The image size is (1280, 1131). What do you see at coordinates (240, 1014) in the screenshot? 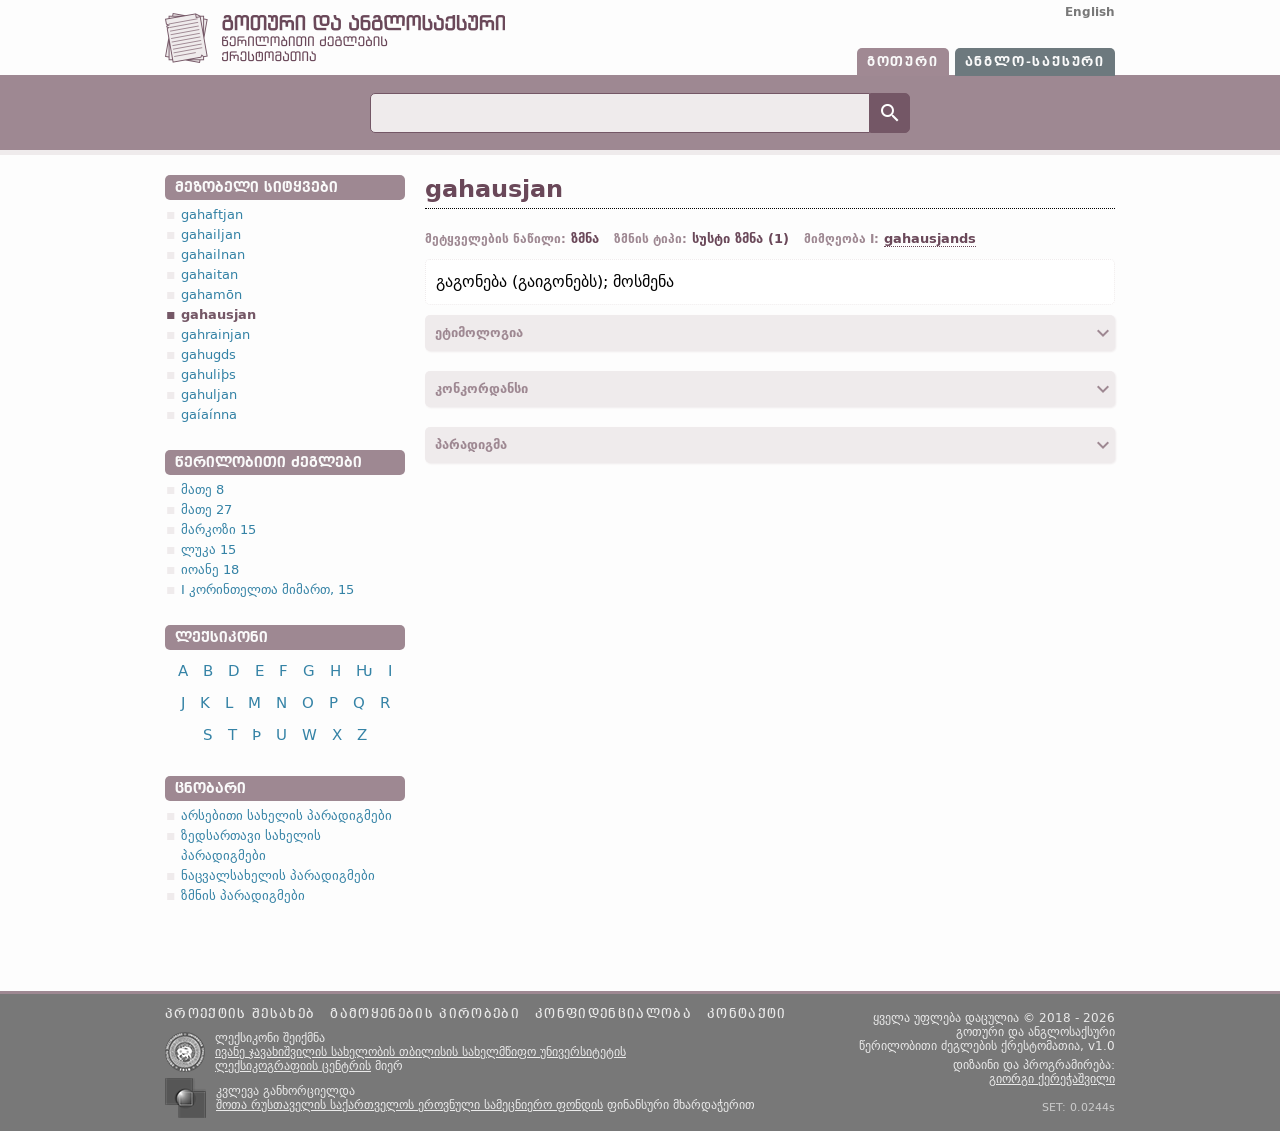
I see `პროექტის შესახებ` at bounding box center [240, 1014].